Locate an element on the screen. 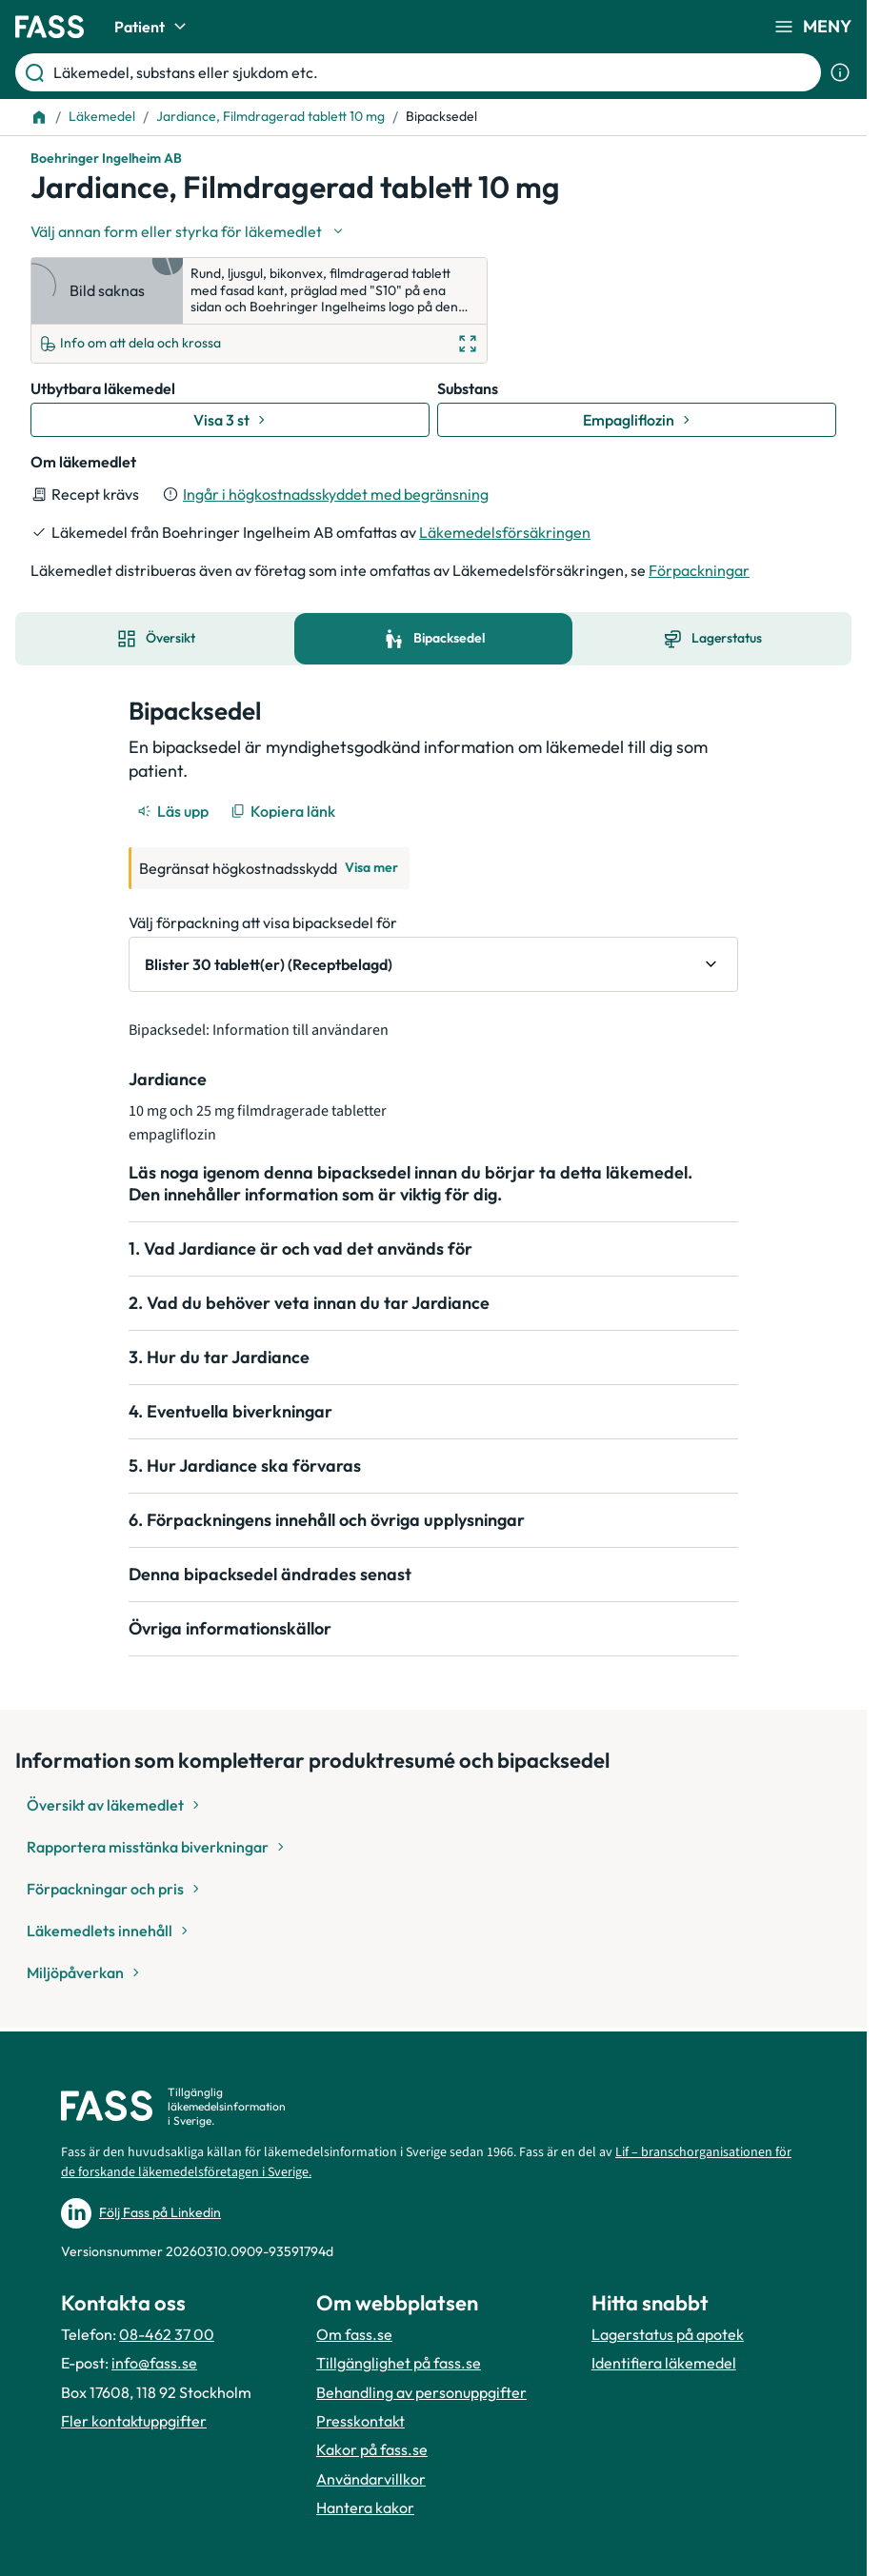  Behandling av personuppgifter is located at coordinates (421, 2392).